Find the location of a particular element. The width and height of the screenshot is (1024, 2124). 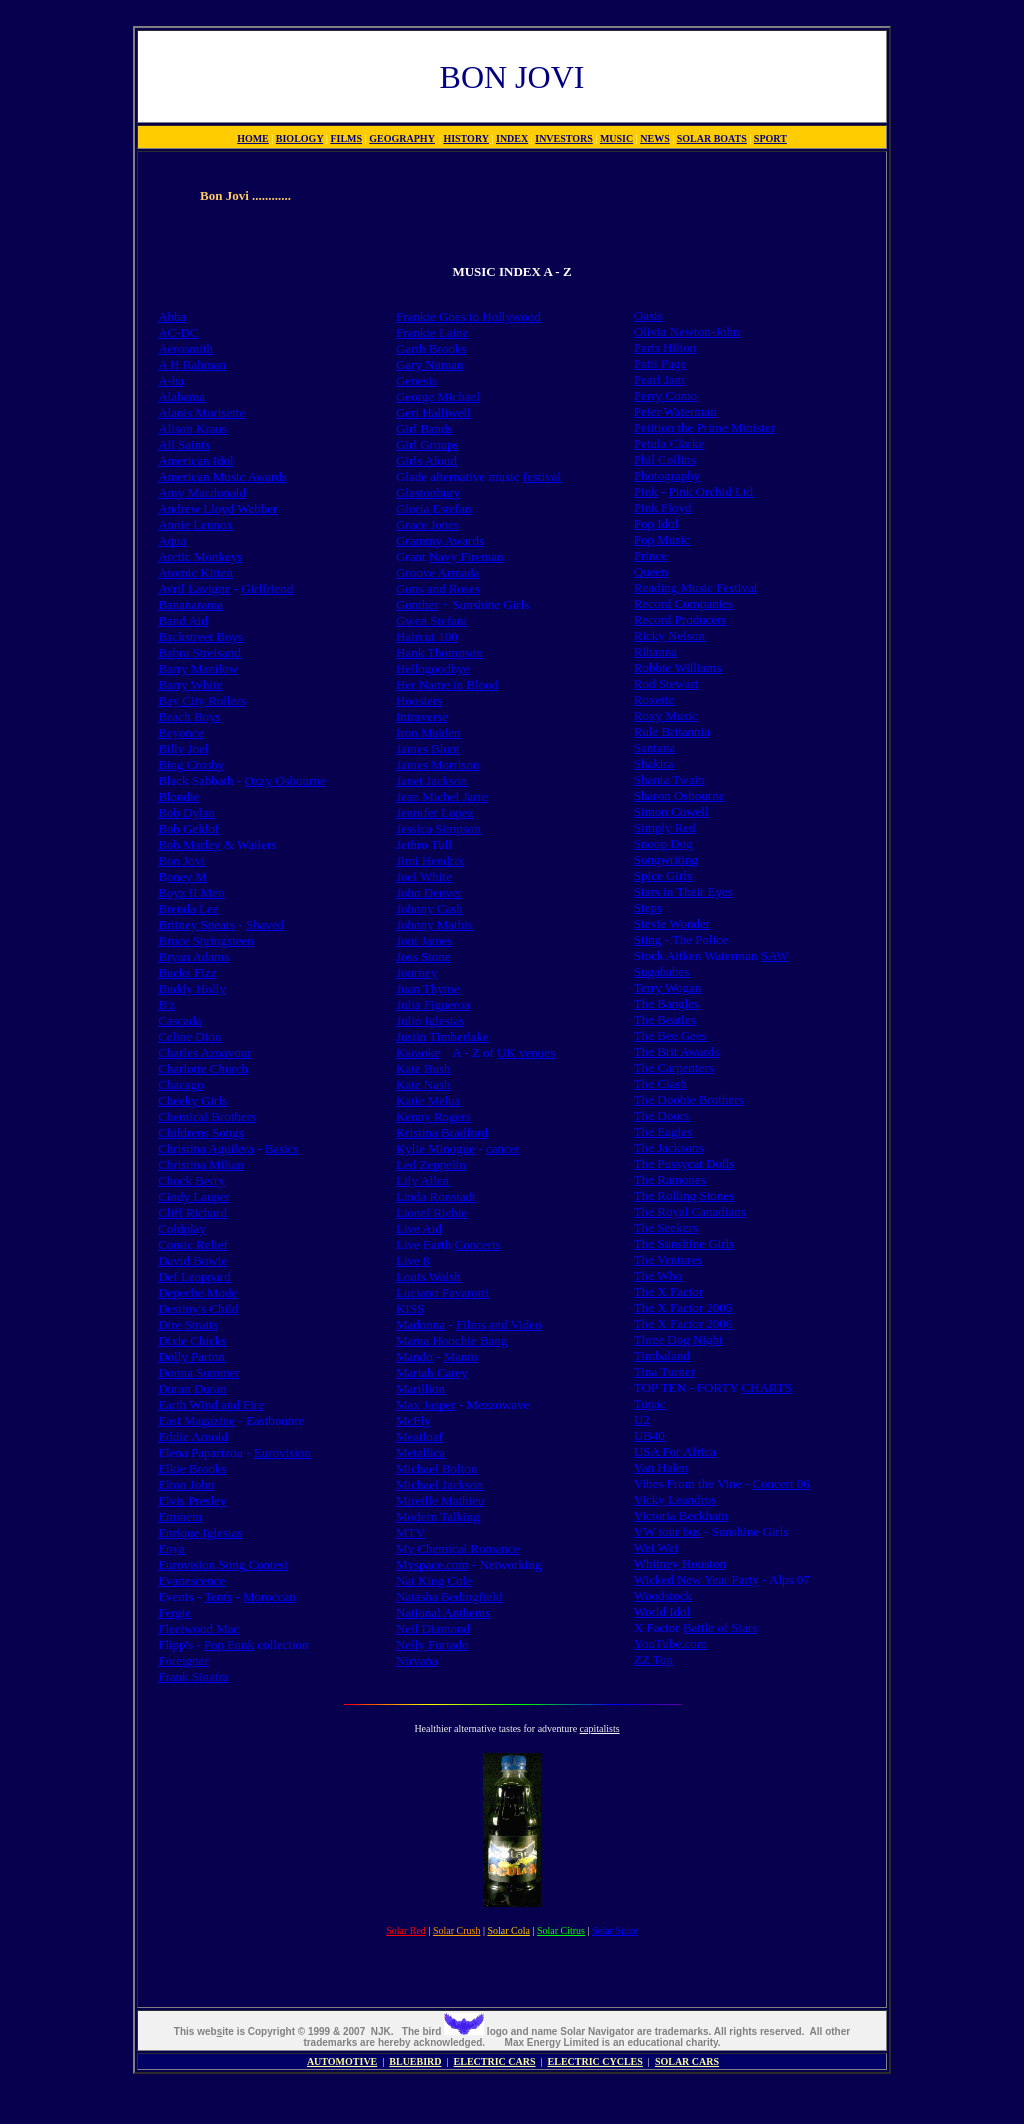

Beyonce is located at coordinates (180, 732).